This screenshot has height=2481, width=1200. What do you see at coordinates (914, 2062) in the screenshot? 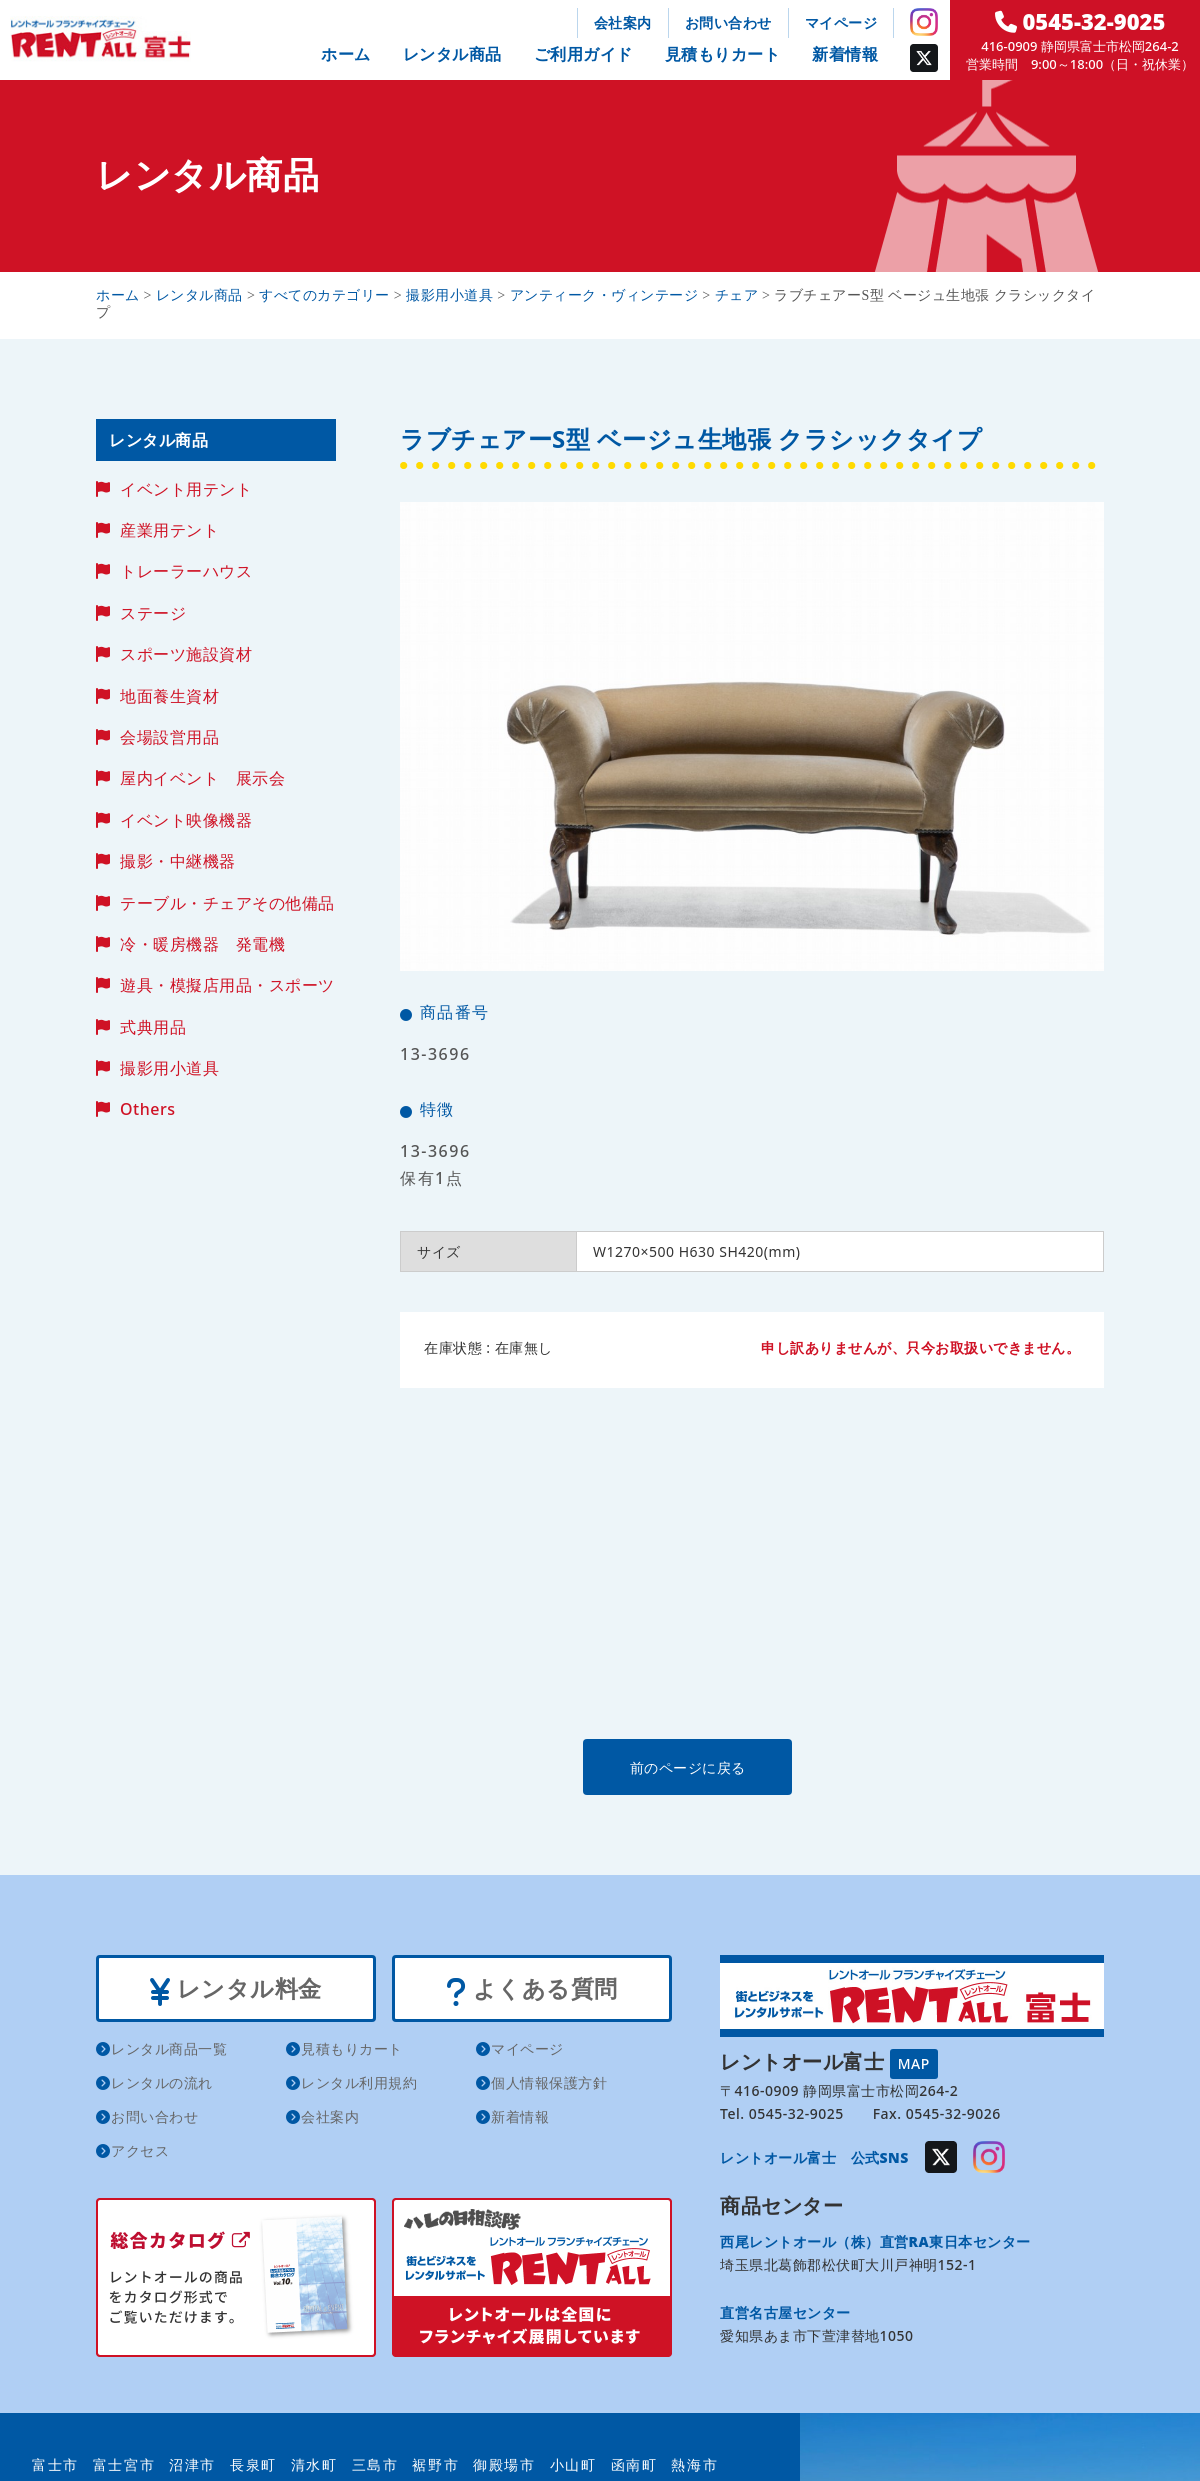
I see `MAP` at bounding box center [914, 2062].